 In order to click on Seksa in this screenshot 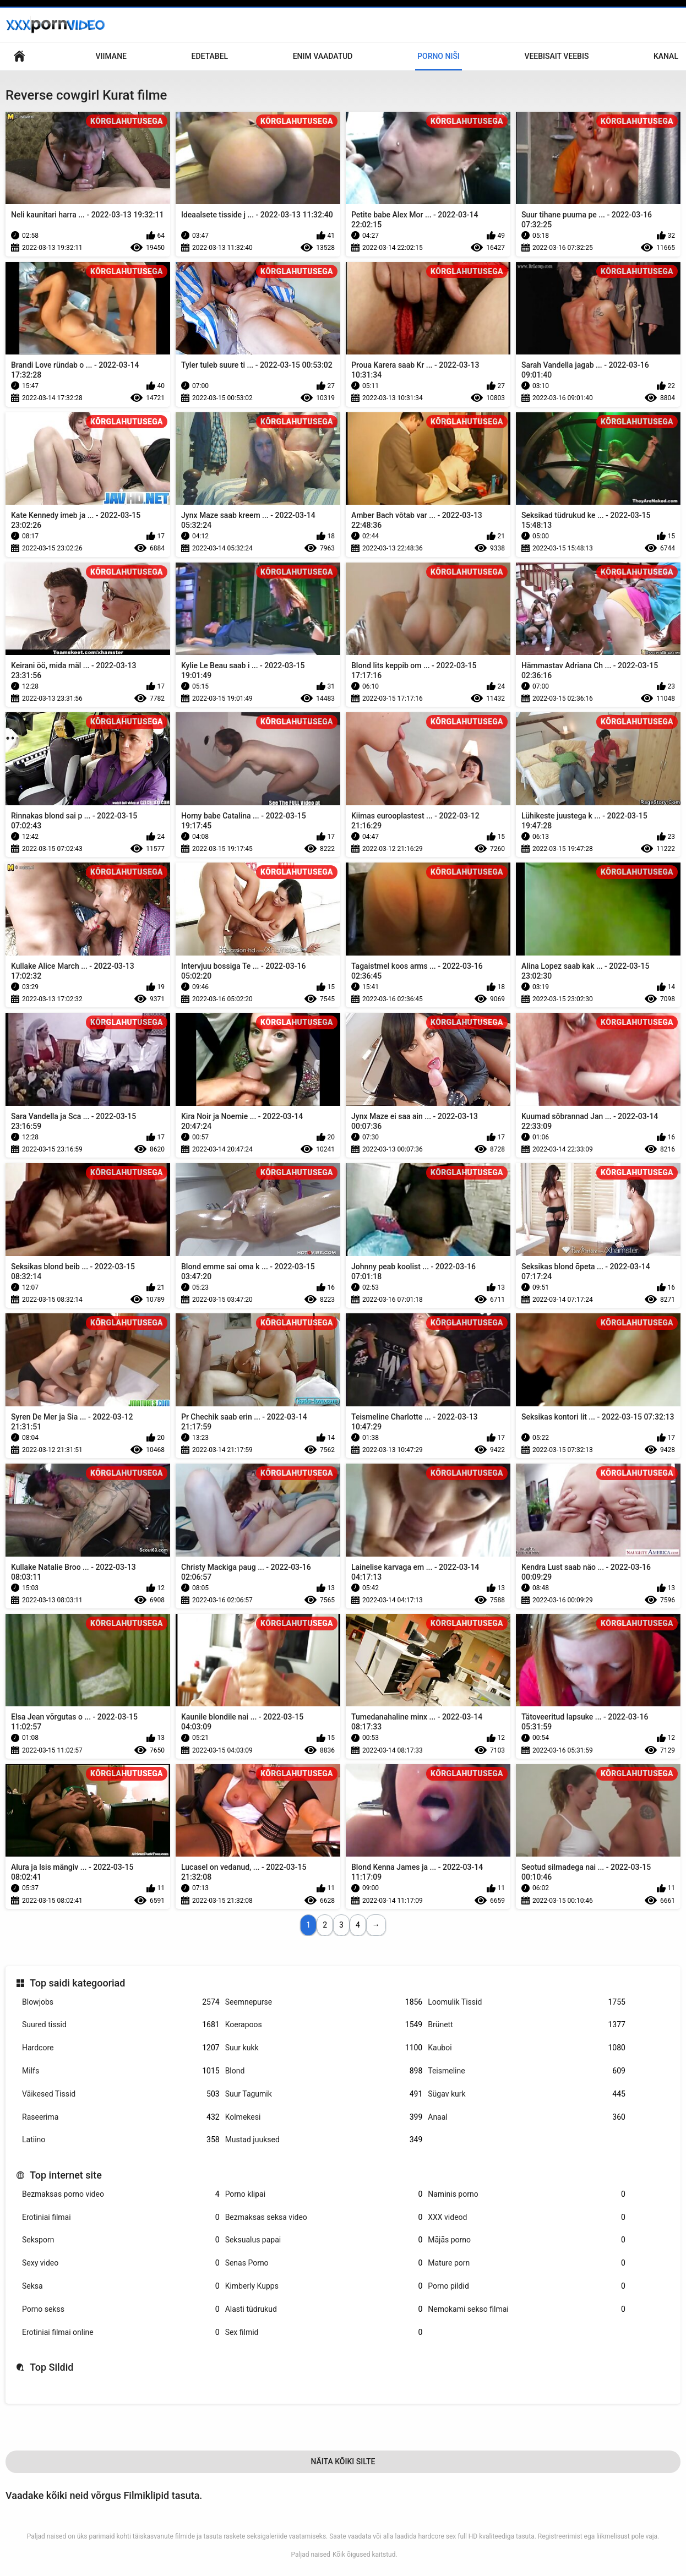, I will do `click(121, 2286)`.